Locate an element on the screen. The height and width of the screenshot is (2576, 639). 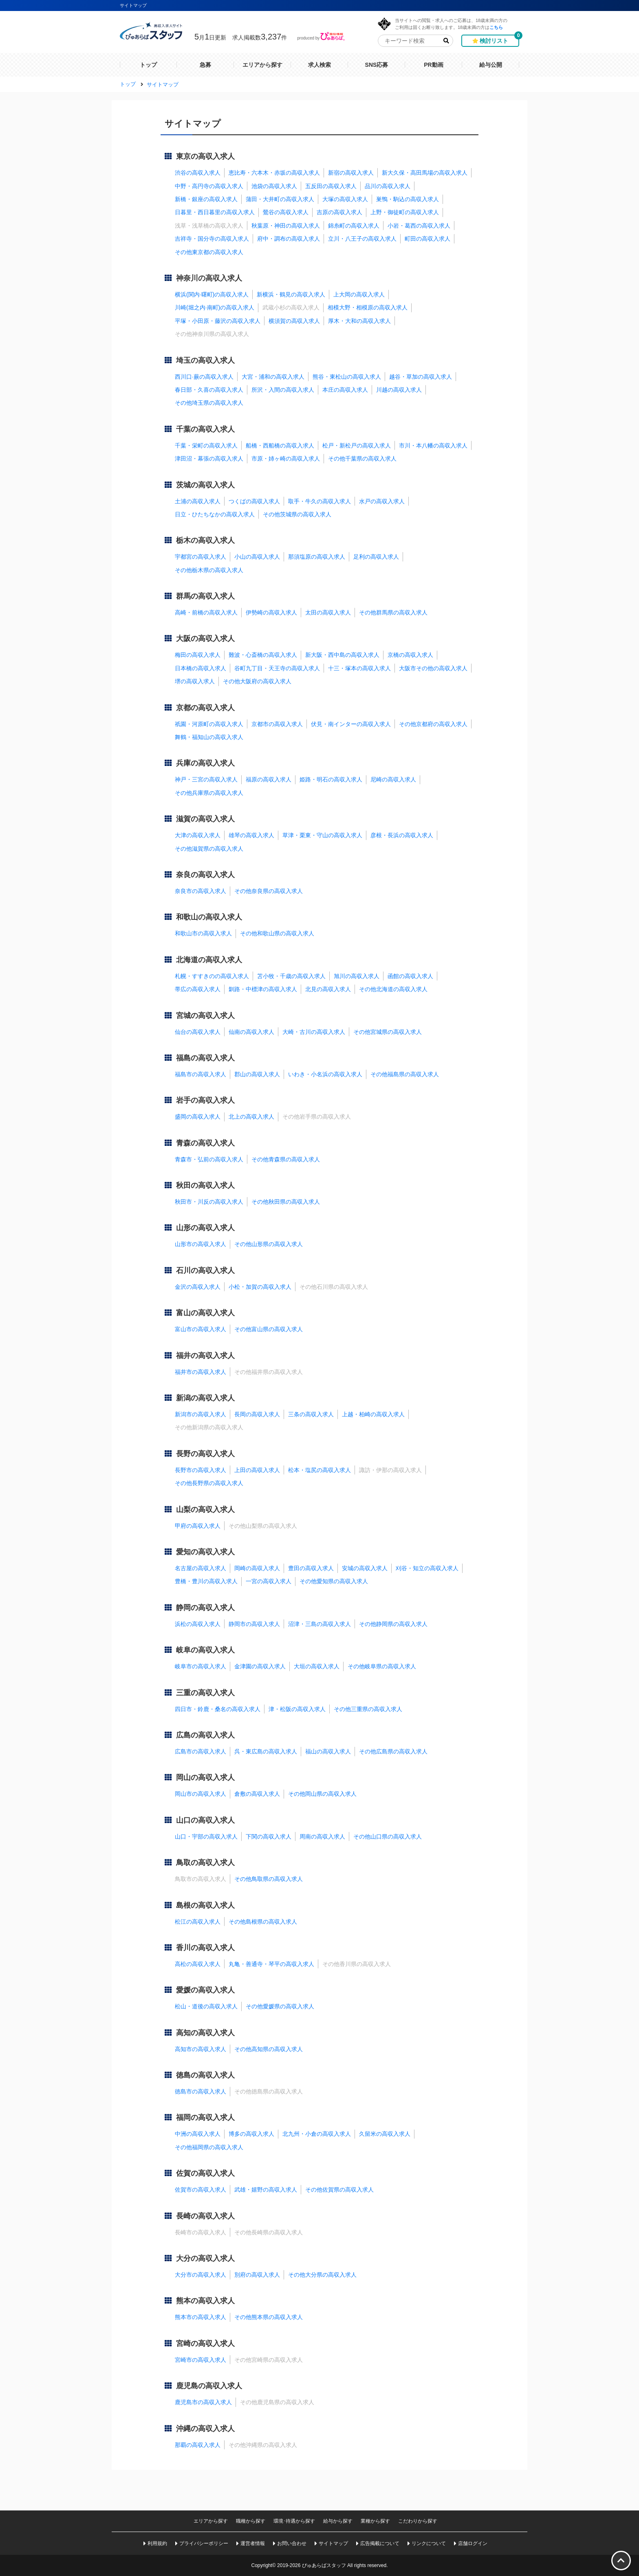
伏見・南インターの高収入求人 is located at coordinates (351, 724).